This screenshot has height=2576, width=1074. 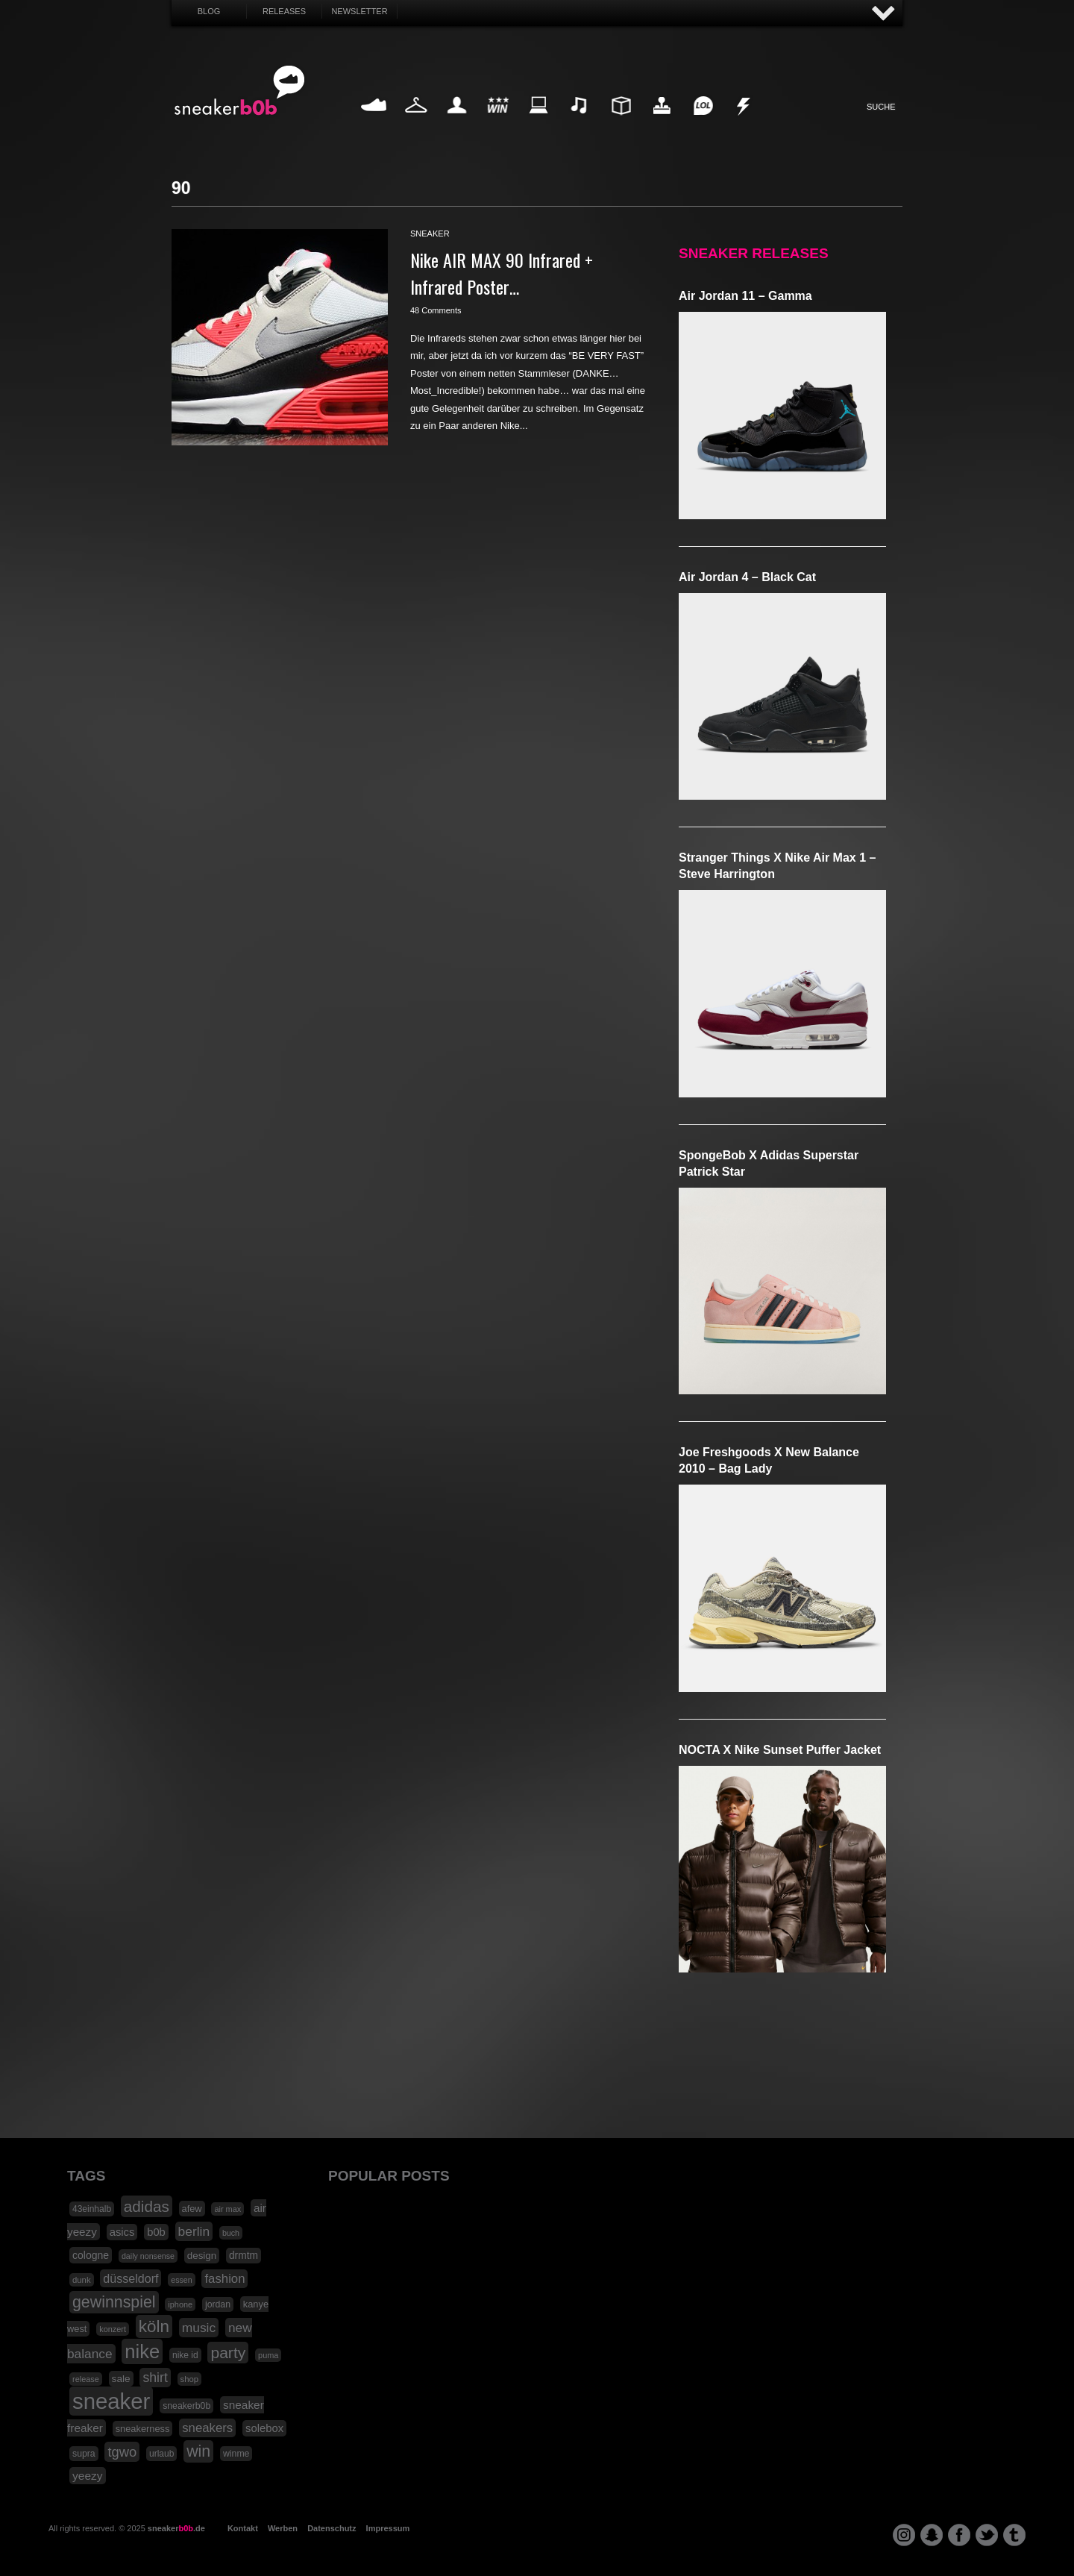 What do you see at coordinates (745, 295) in the screenshot?
I see `Air Jordan 11 – Gamma` at bounding box center [745, 295].